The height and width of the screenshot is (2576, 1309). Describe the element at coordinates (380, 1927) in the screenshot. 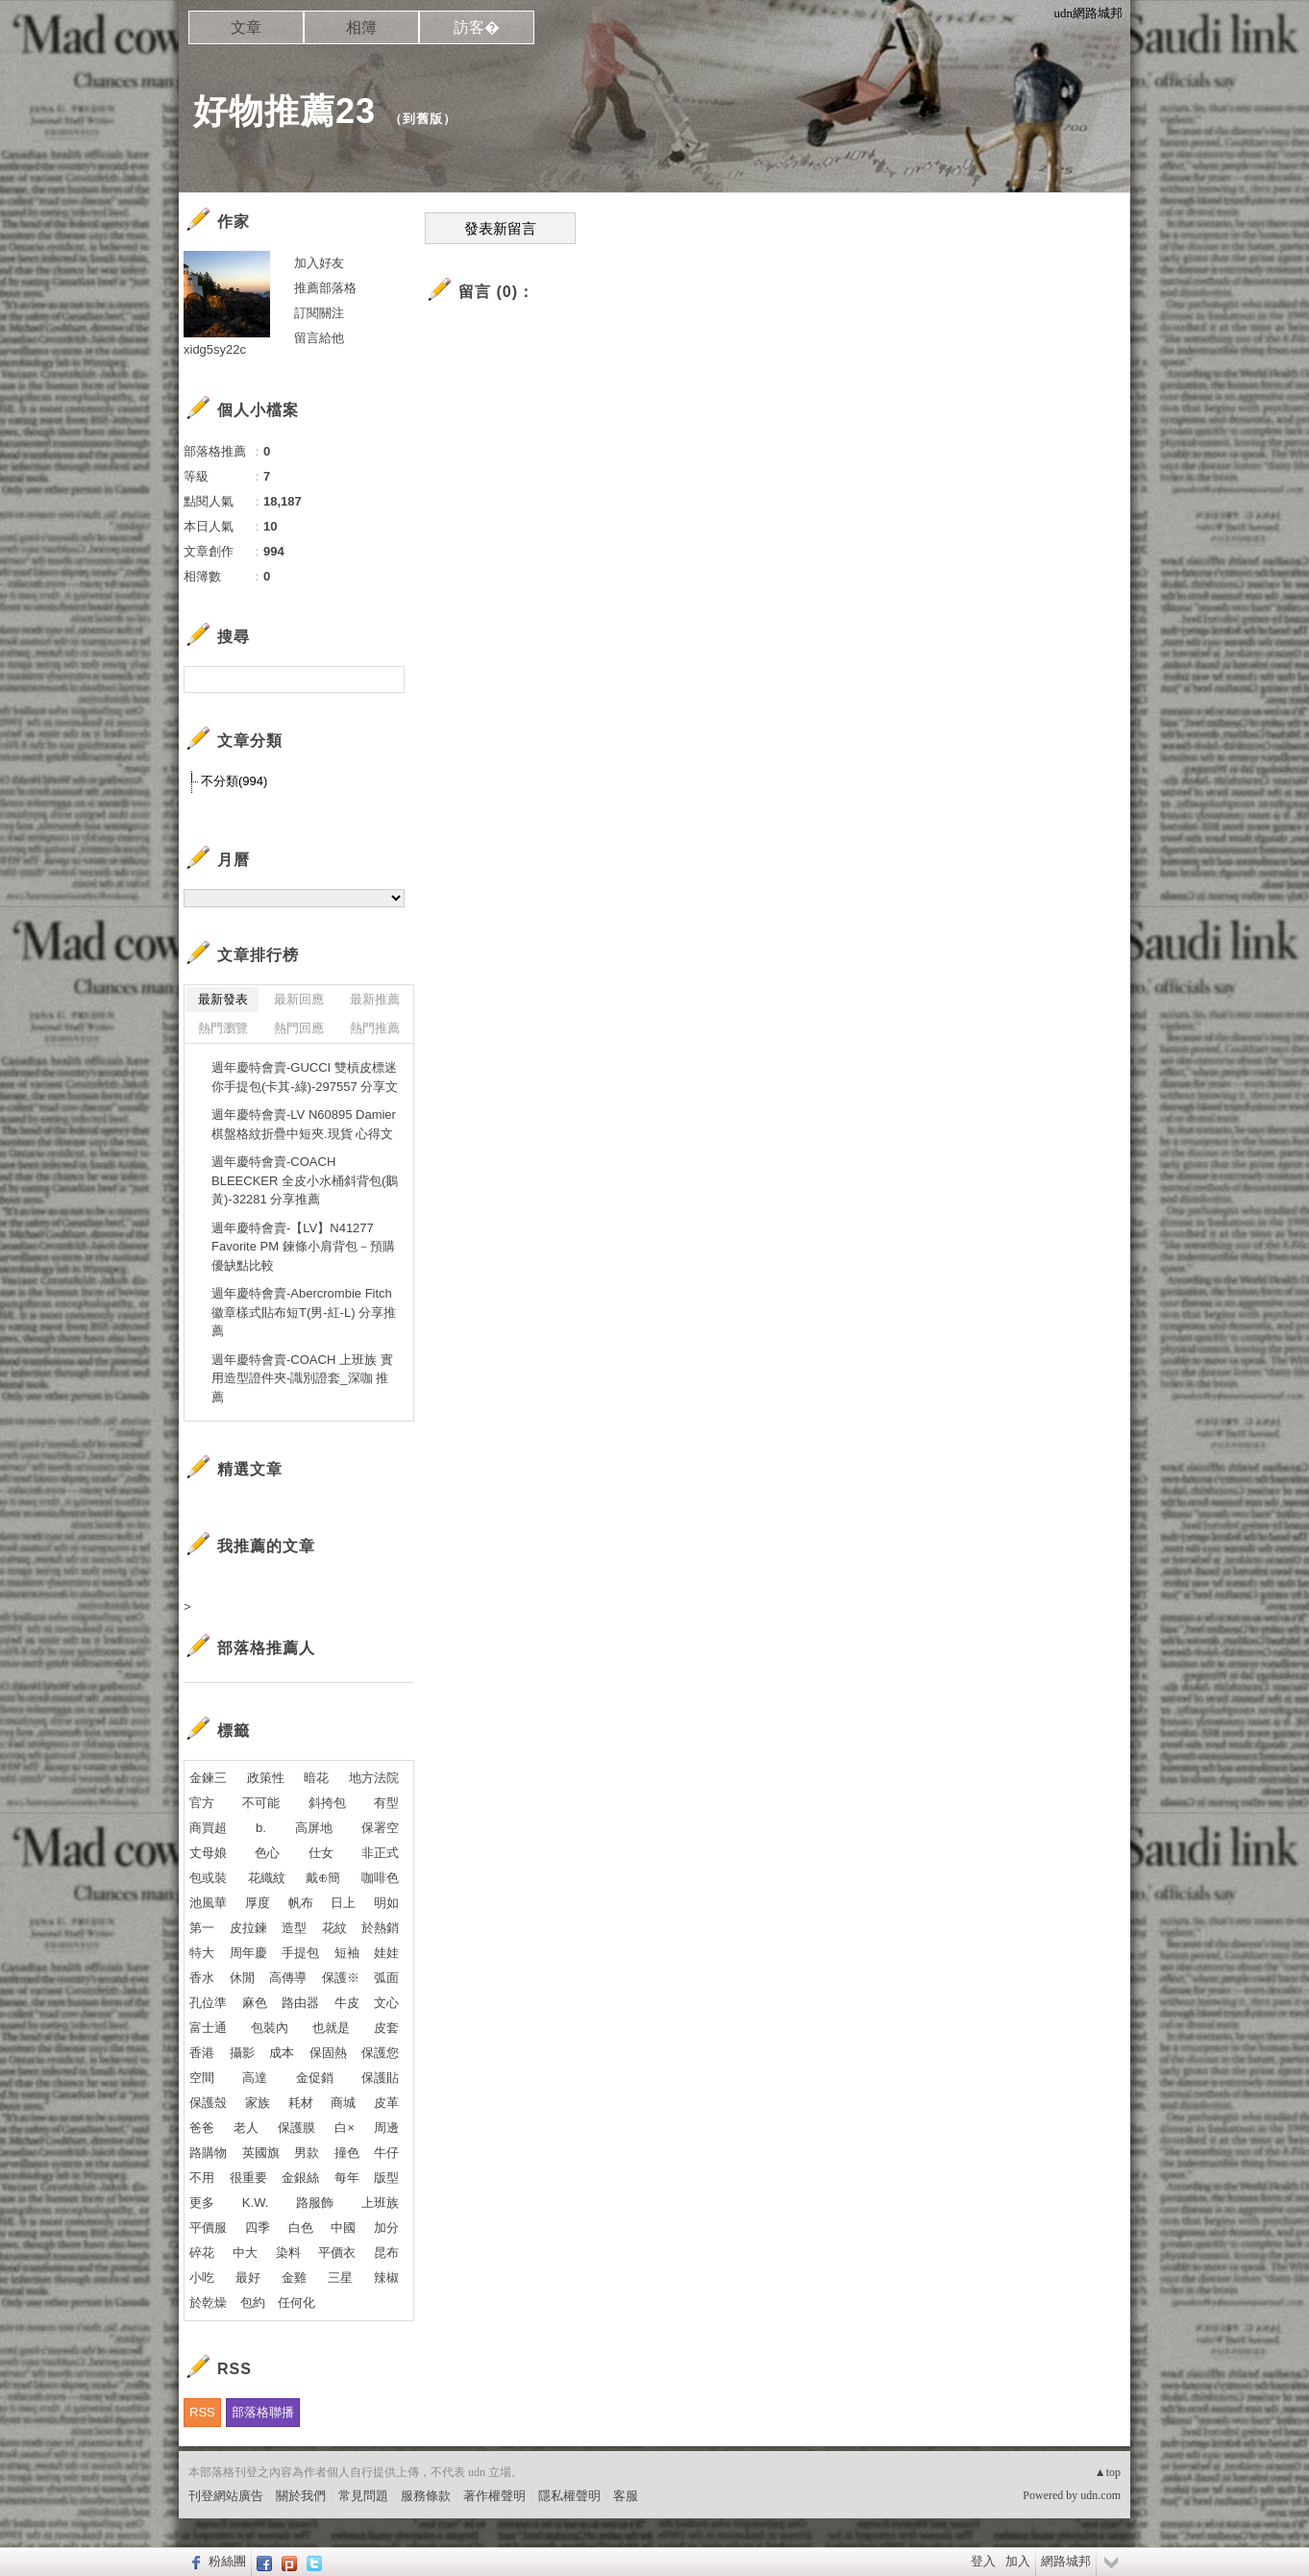

I see `於熱銷` at that location.